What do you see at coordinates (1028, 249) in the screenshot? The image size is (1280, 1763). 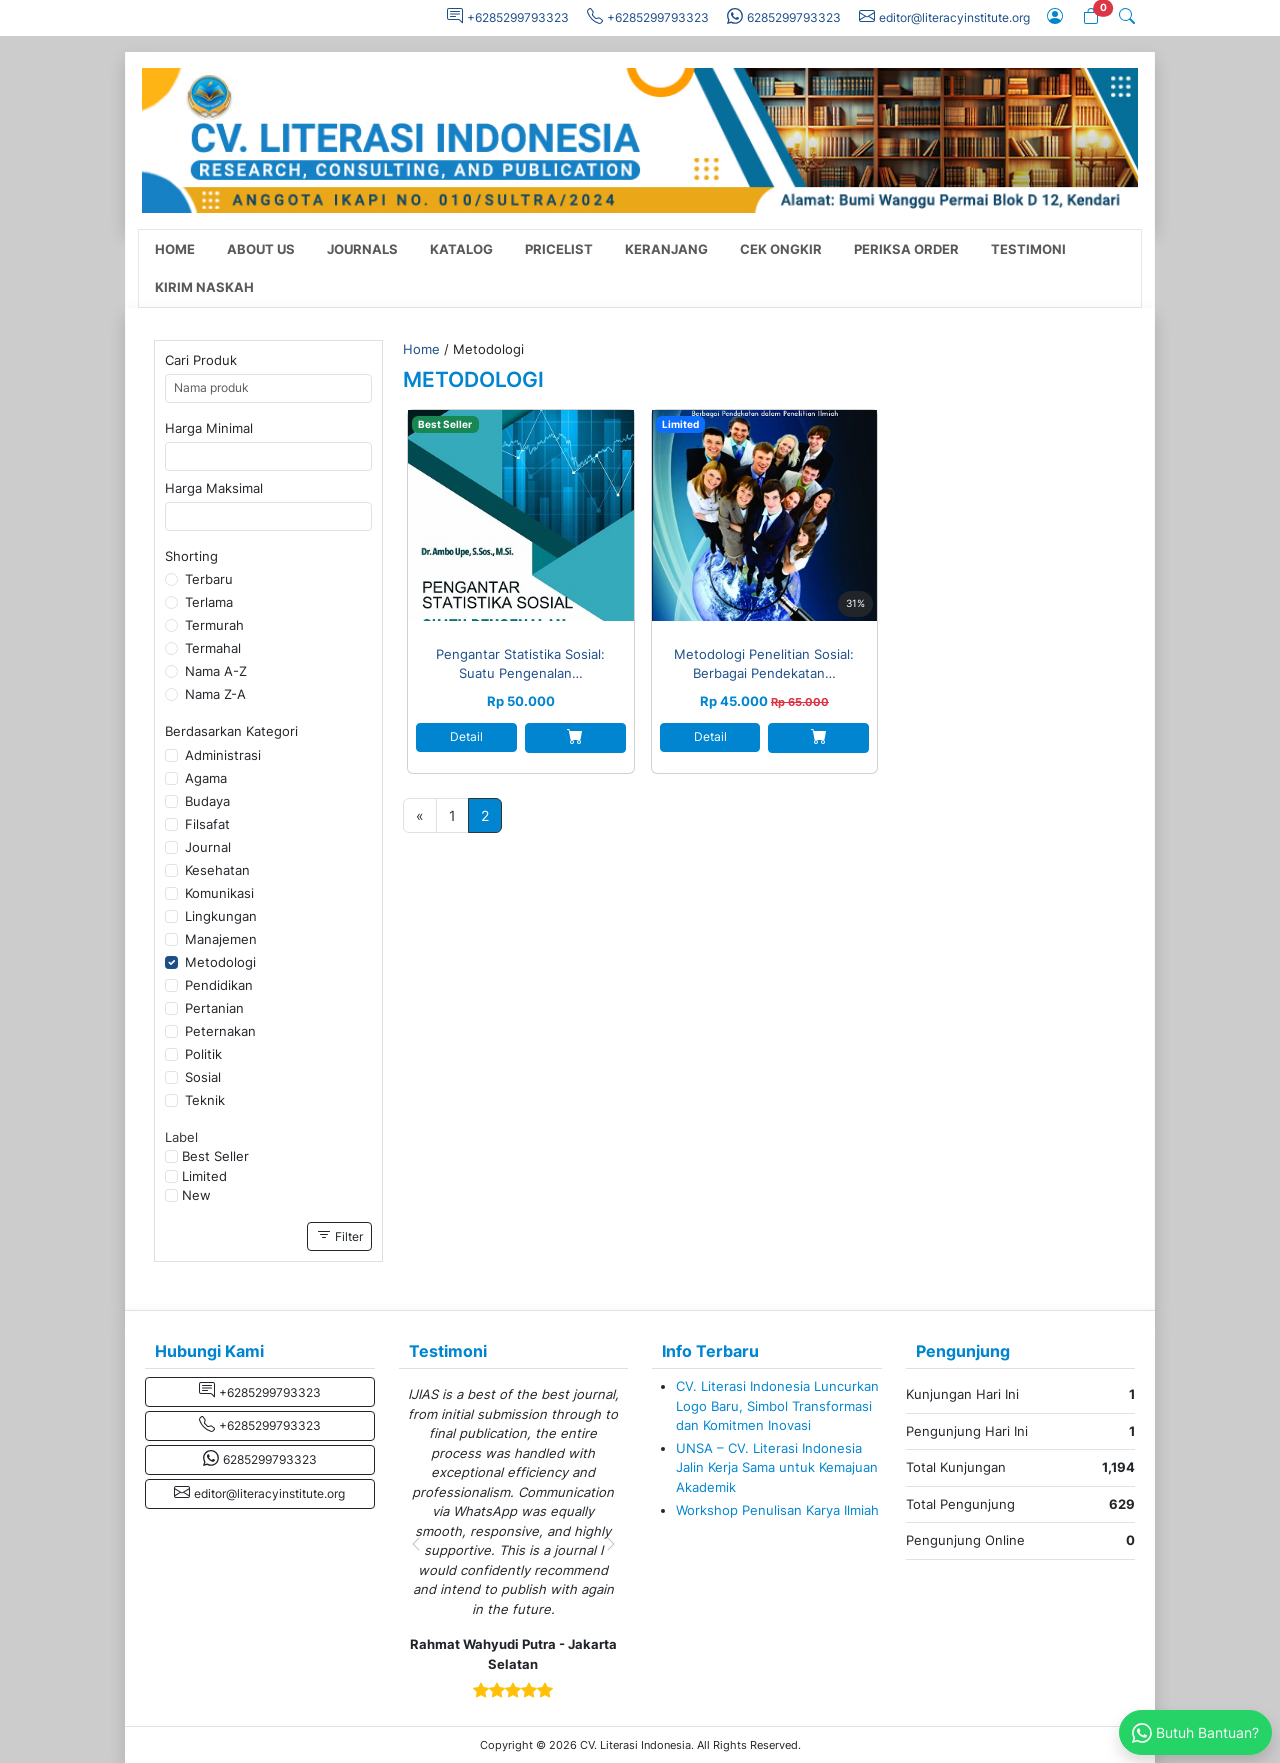 I see `Testimoni` at bounding box center [1028, 249].